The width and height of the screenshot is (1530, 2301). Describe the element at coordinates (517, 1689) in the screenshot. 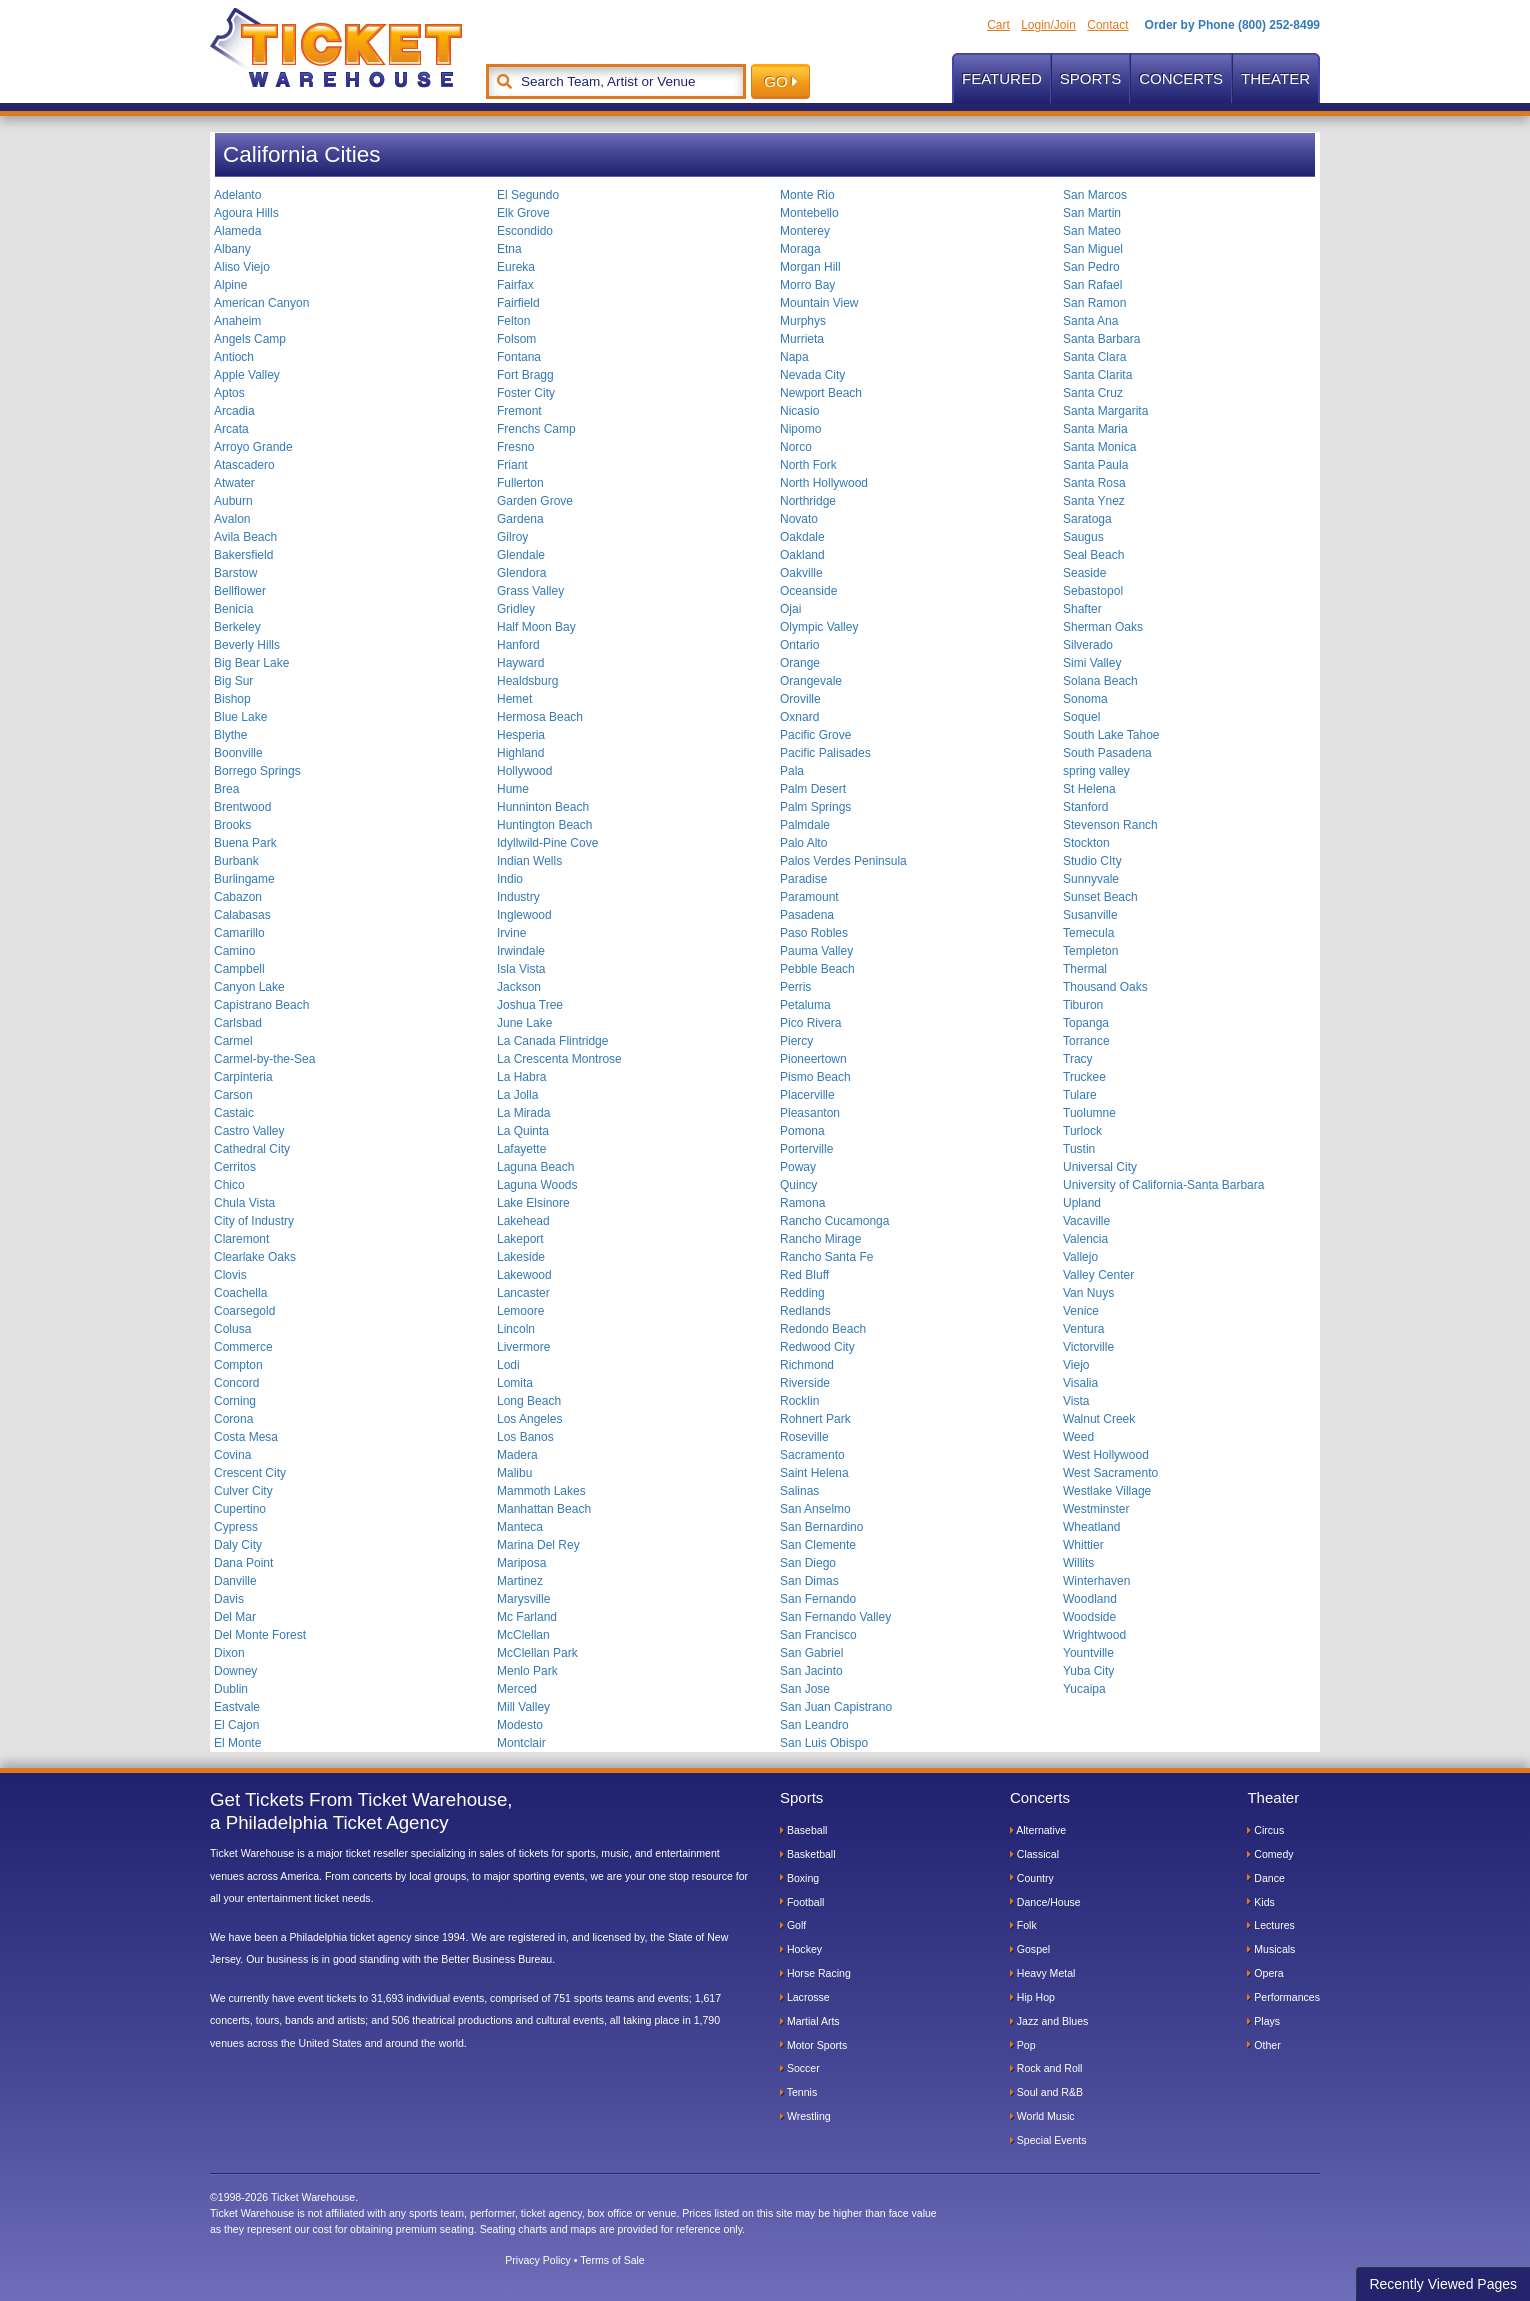

I see `Merced` at that location.